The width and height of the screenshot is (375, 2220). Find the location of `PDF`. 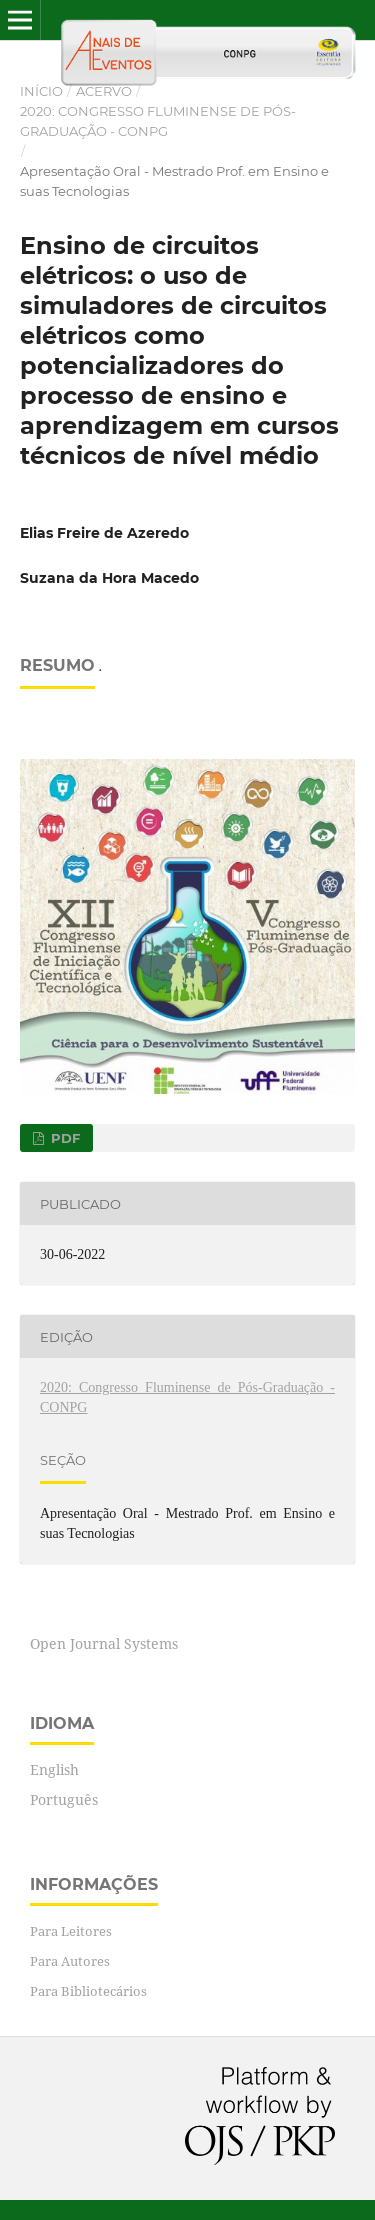

PDF is located at coordinates (63, 1138).